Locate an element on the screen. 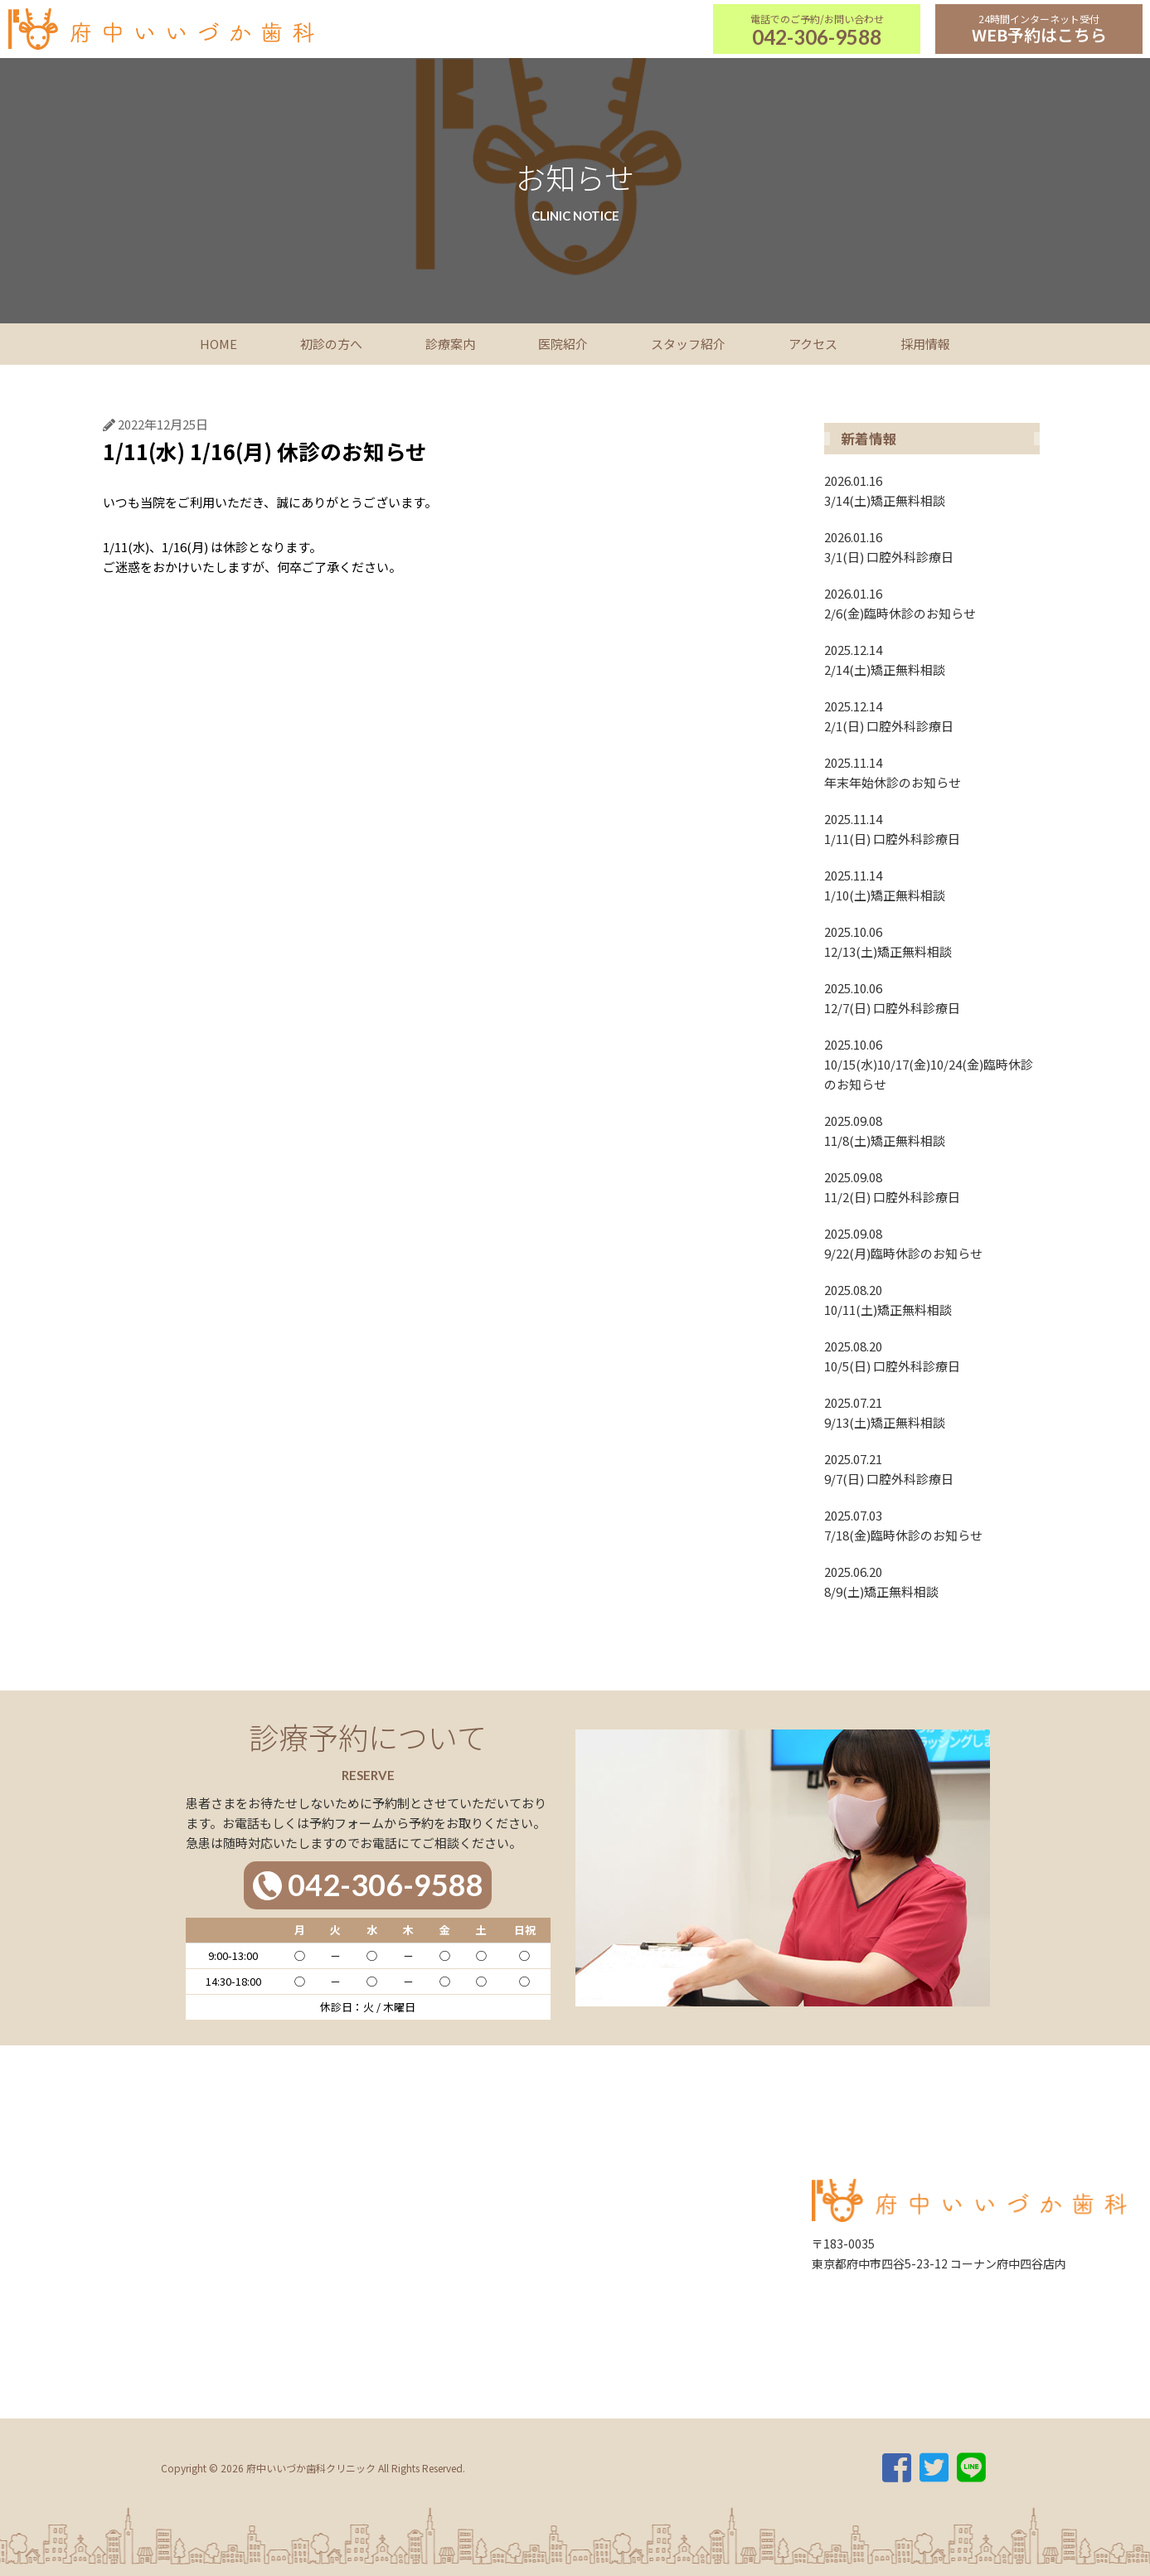 The height and width of the screenshot is (2576, 1150). 9/22(月)臨時休診のお知らせ is located at coordinates (932, 1243).